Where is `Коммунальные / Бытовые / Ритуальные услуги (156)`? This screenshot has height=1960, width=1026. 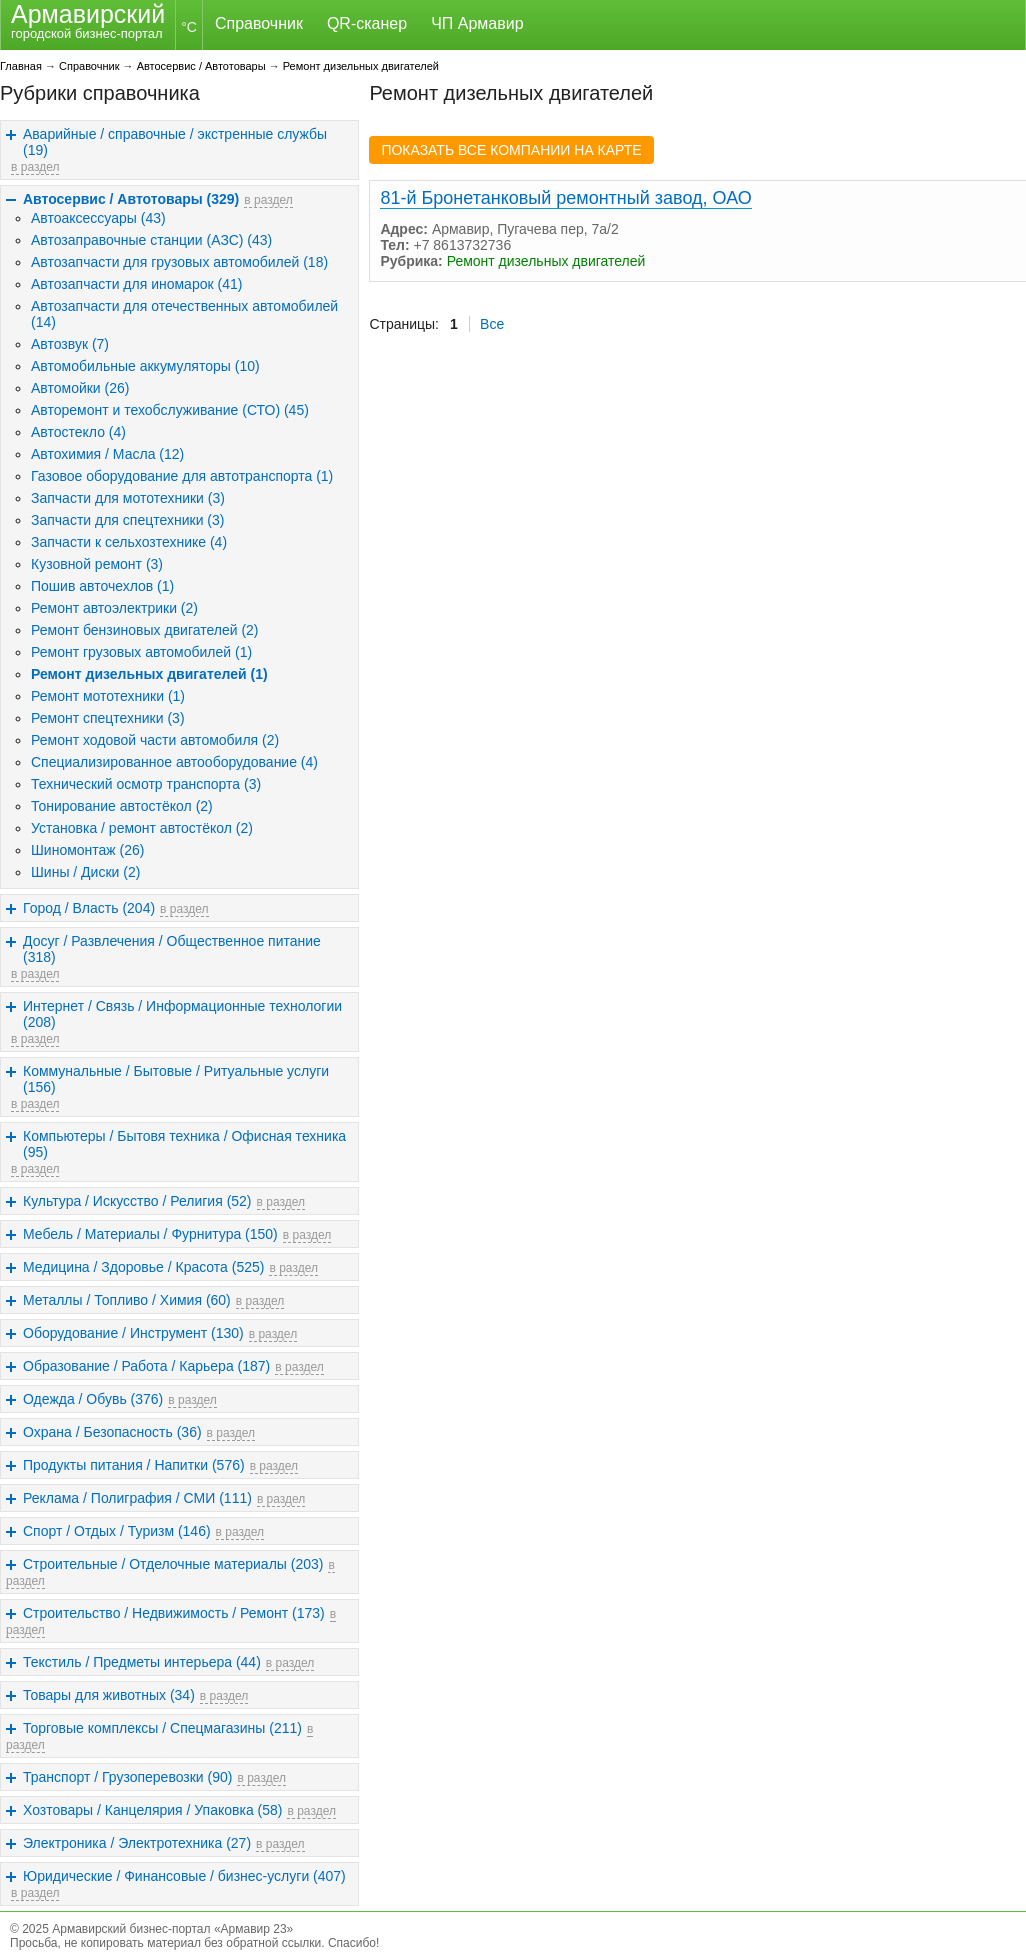
Коммунальные / Бытовые / Ритуальные услуги (156) is located at coordinates (176, 1079).